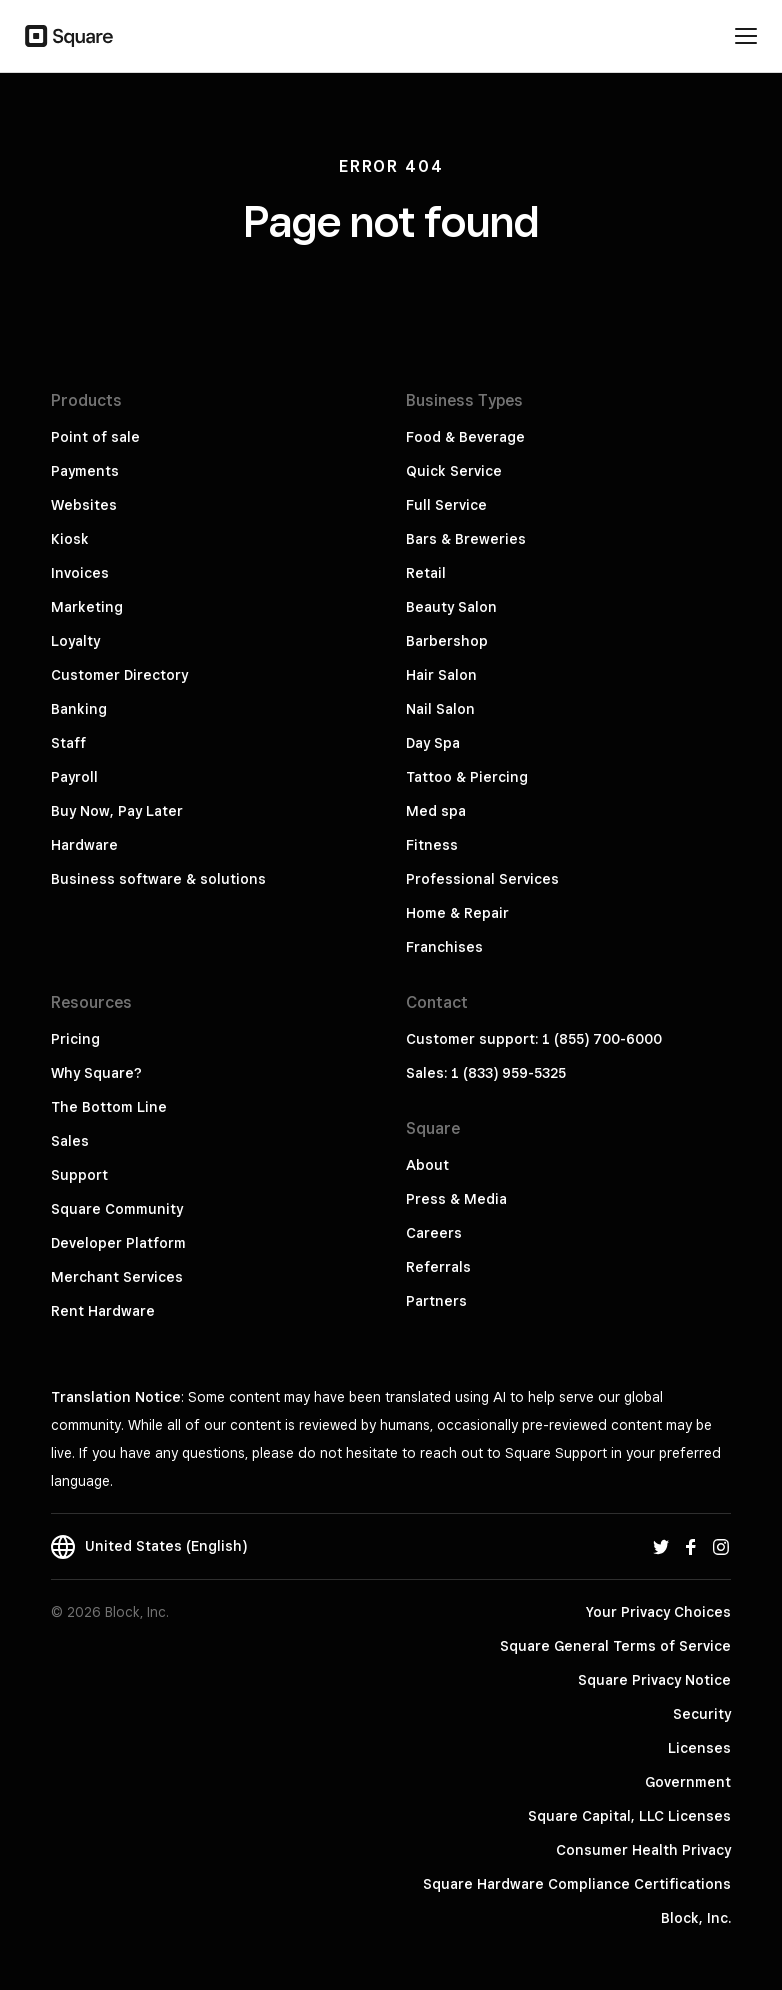 The height and width of the screenshot is (1990, 782). What do you see at coordinates (436, 811) in the screenshot?
I see `Med spa` at bounding box center [436, 811].